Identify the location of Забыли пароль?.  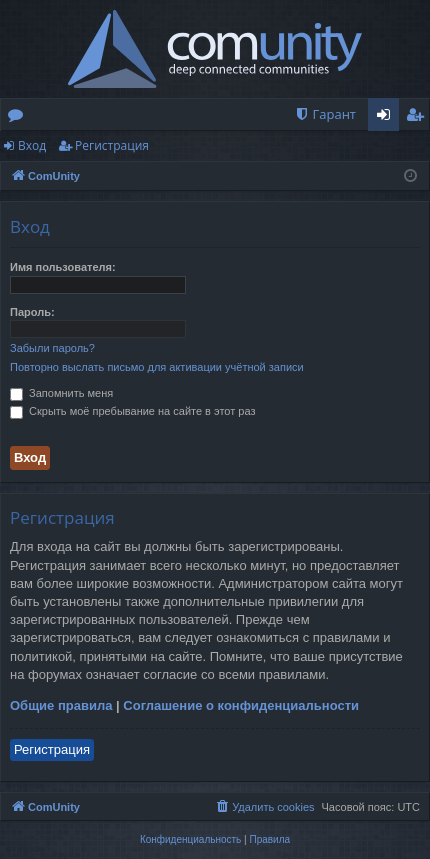
(52, 348).